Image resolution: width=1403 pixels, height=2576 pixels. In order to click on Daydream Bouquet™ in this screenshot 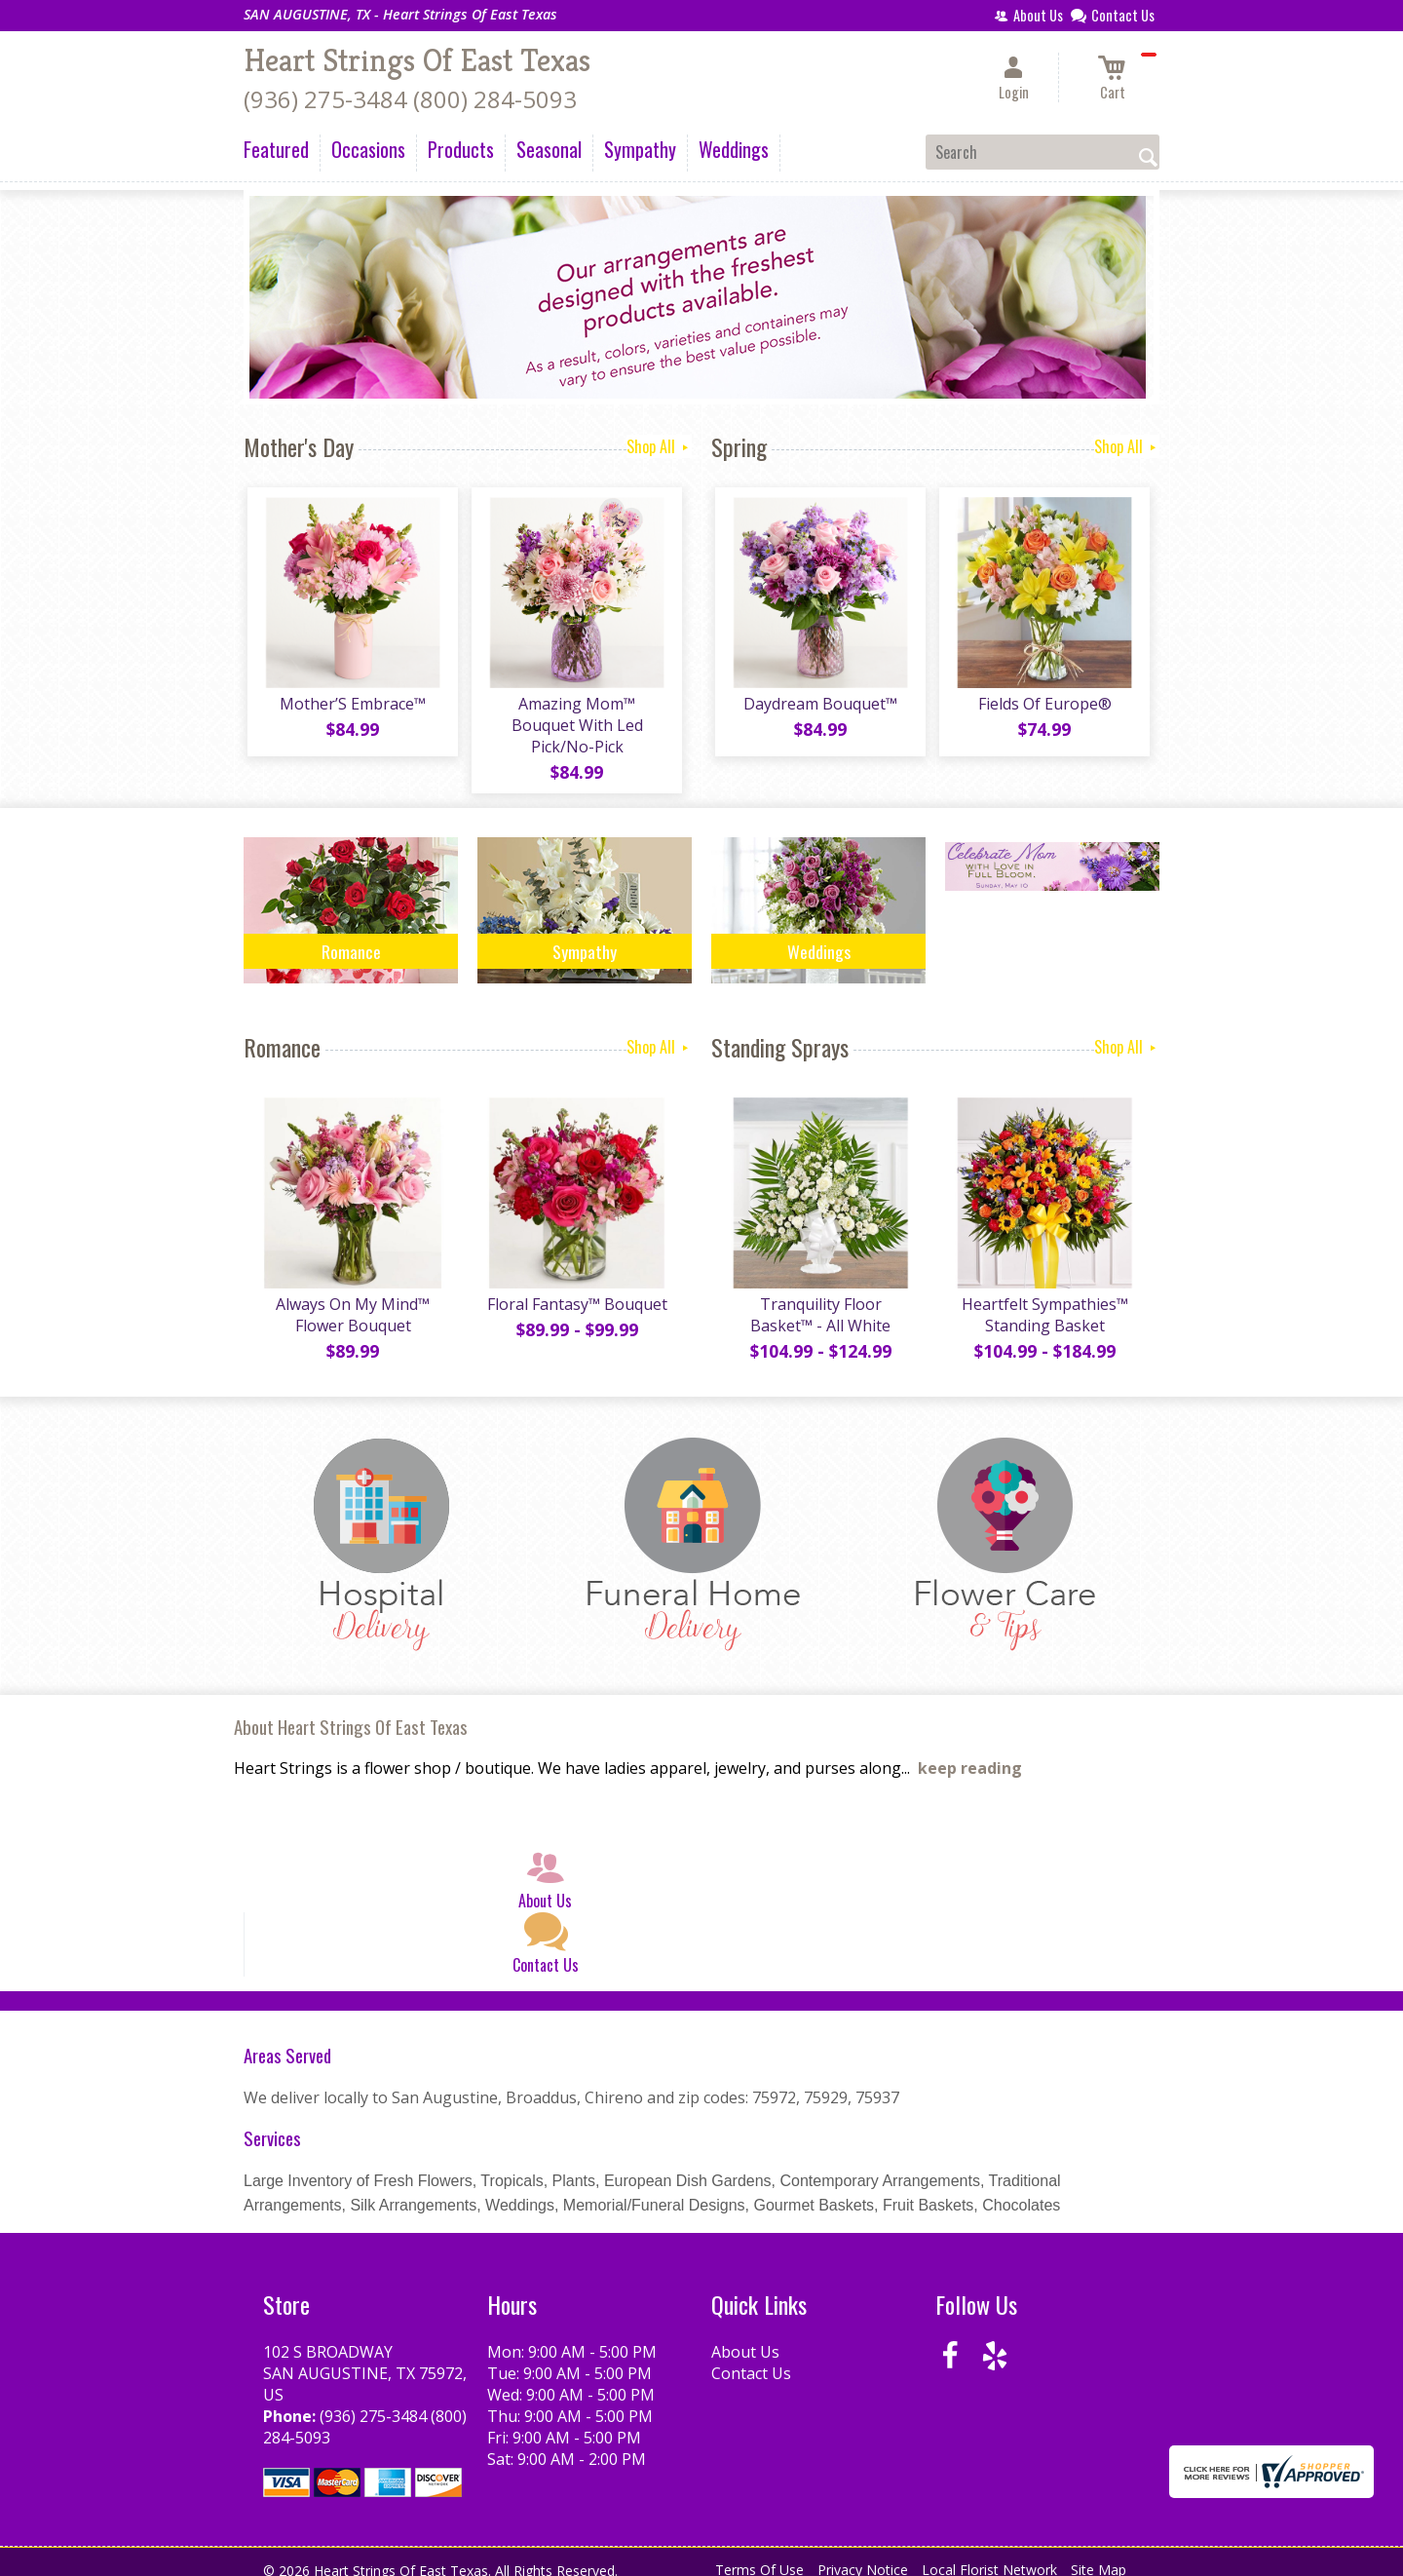, I will do `click(818, 707)`.